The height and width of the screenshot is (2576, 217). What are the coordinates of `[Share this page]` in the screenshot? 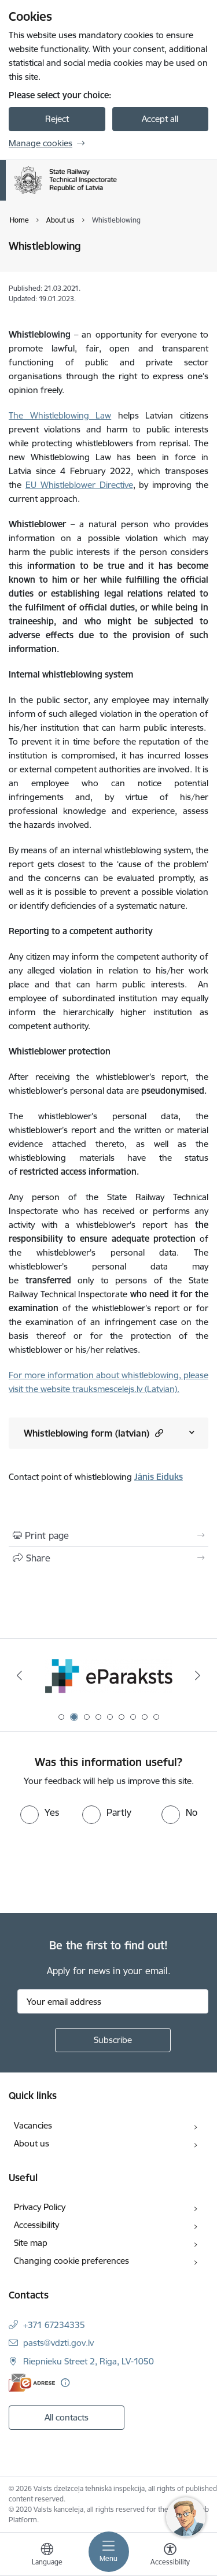 It's located at (108, 1558).